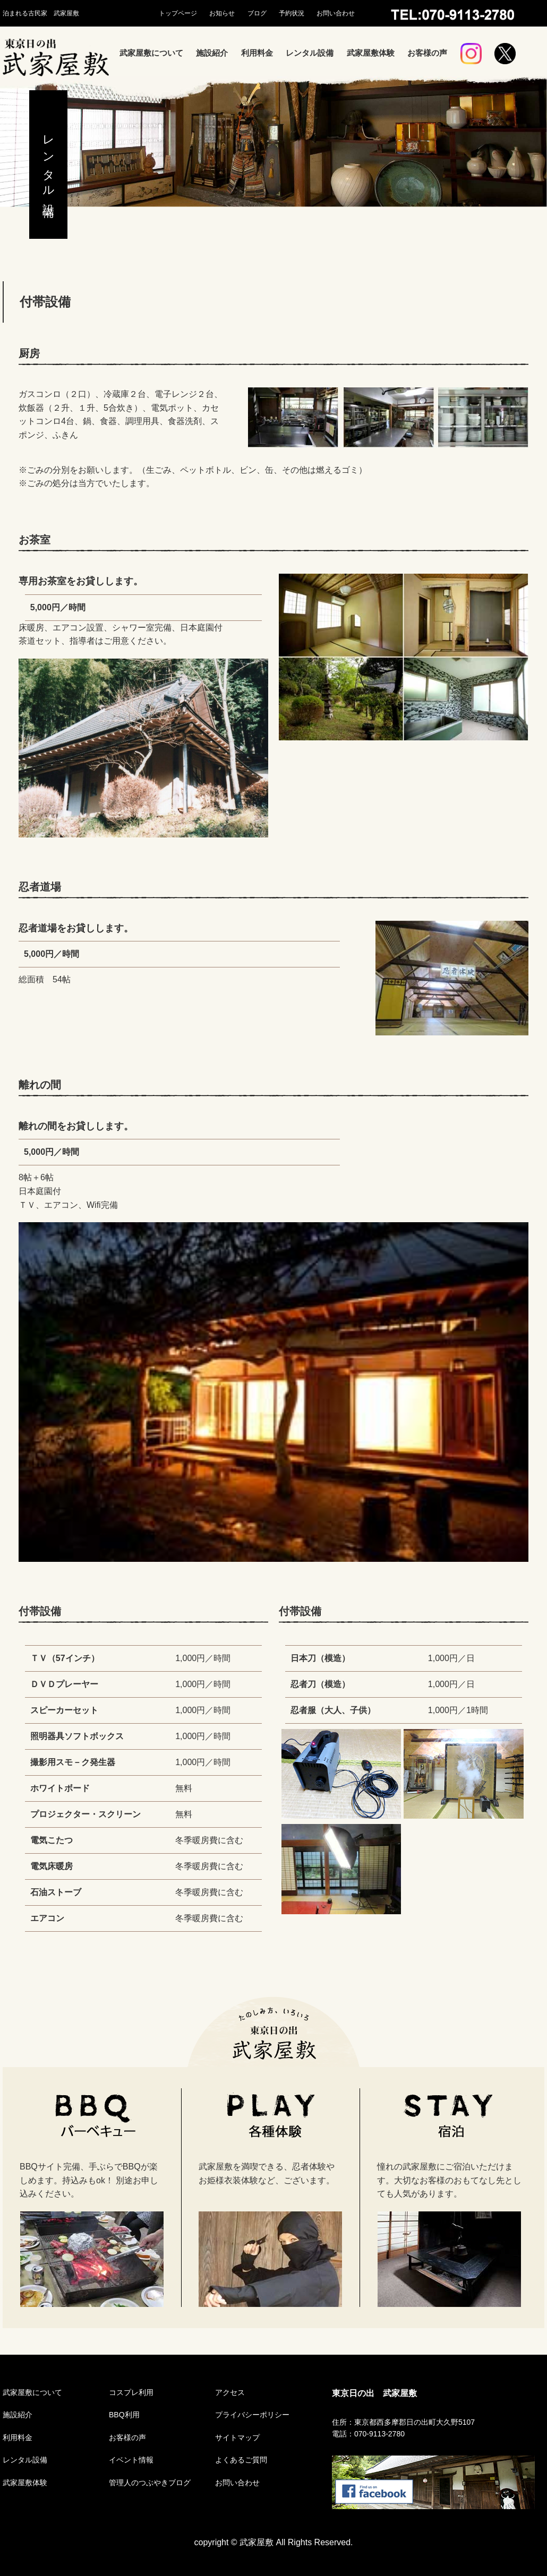 The height and width of the screenshot is (2576, 547). What do you see at coordinates (310, 52) in the screenshot?
I see `レンタル設備` at bounding box center [310, 52].